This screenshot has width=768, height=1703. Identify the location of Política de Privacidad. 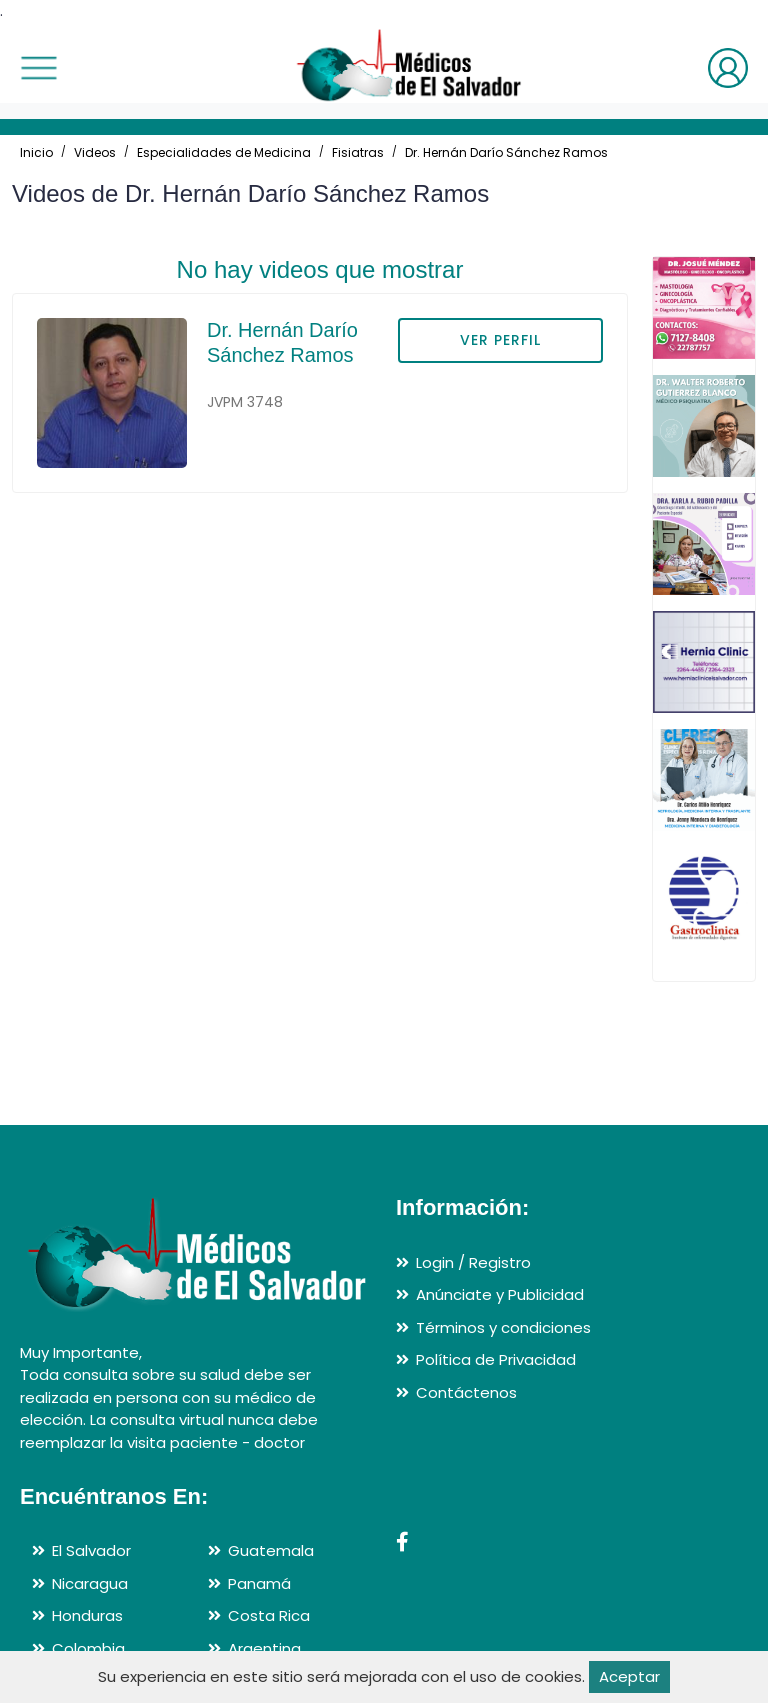
(496, 1359).